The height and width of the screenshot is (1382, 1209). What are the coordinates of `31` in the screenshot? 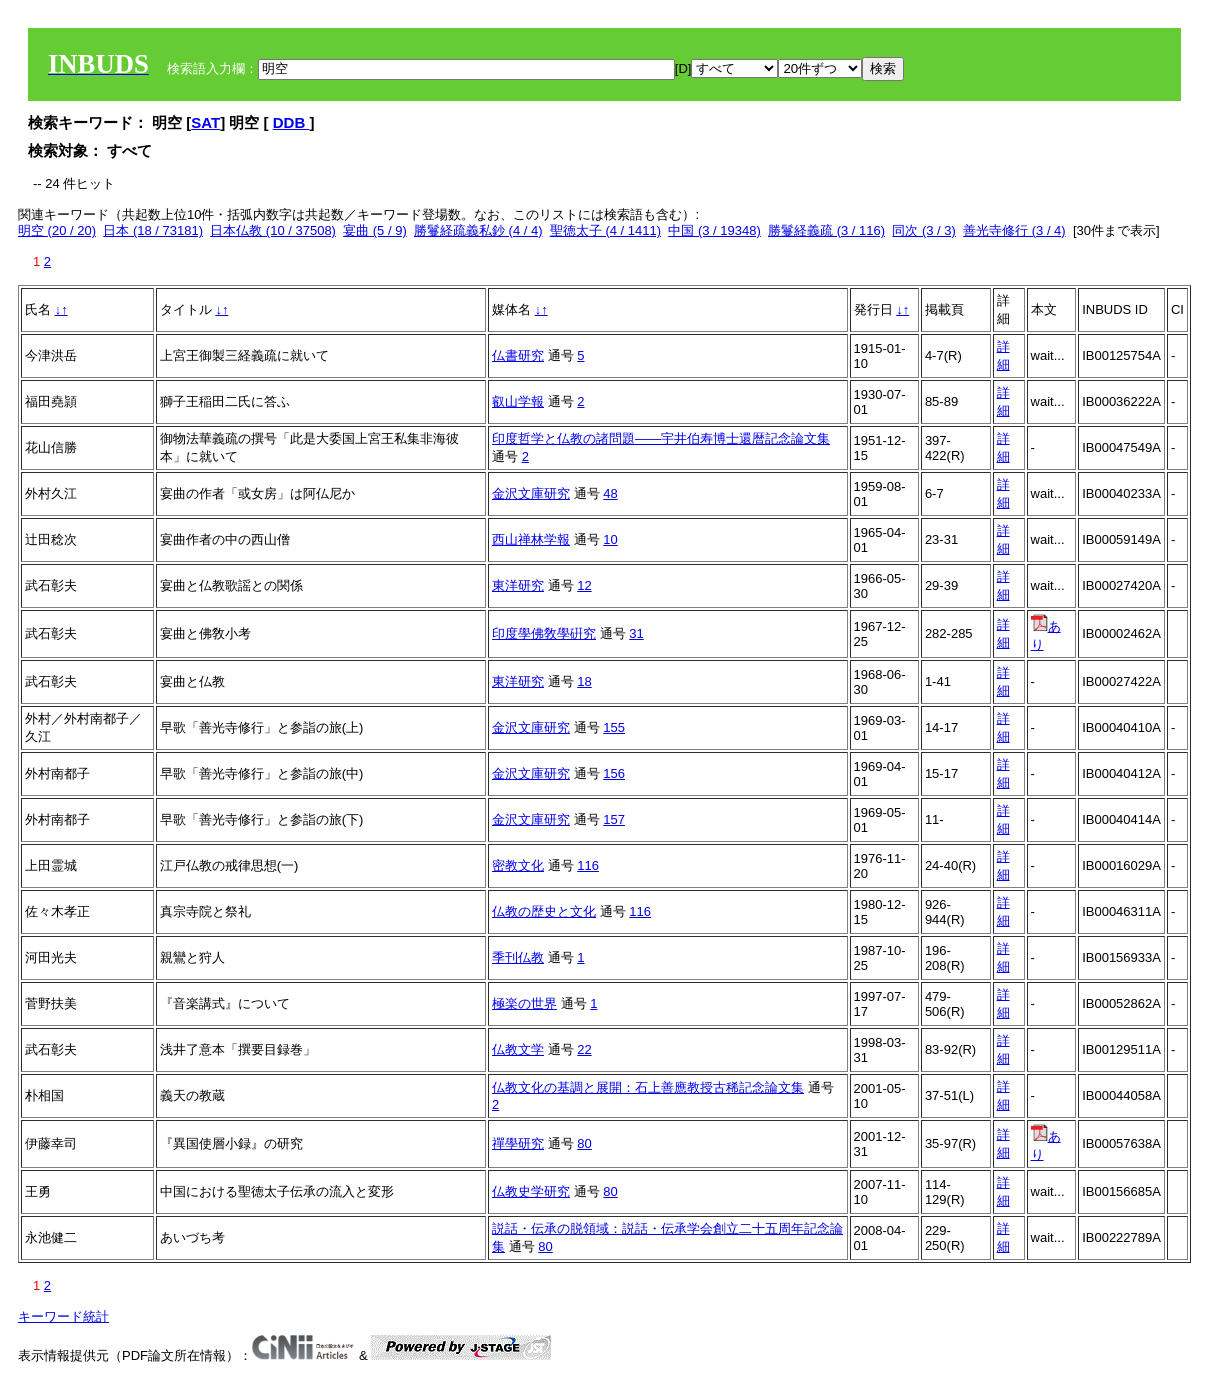 It's located at (636, 633).